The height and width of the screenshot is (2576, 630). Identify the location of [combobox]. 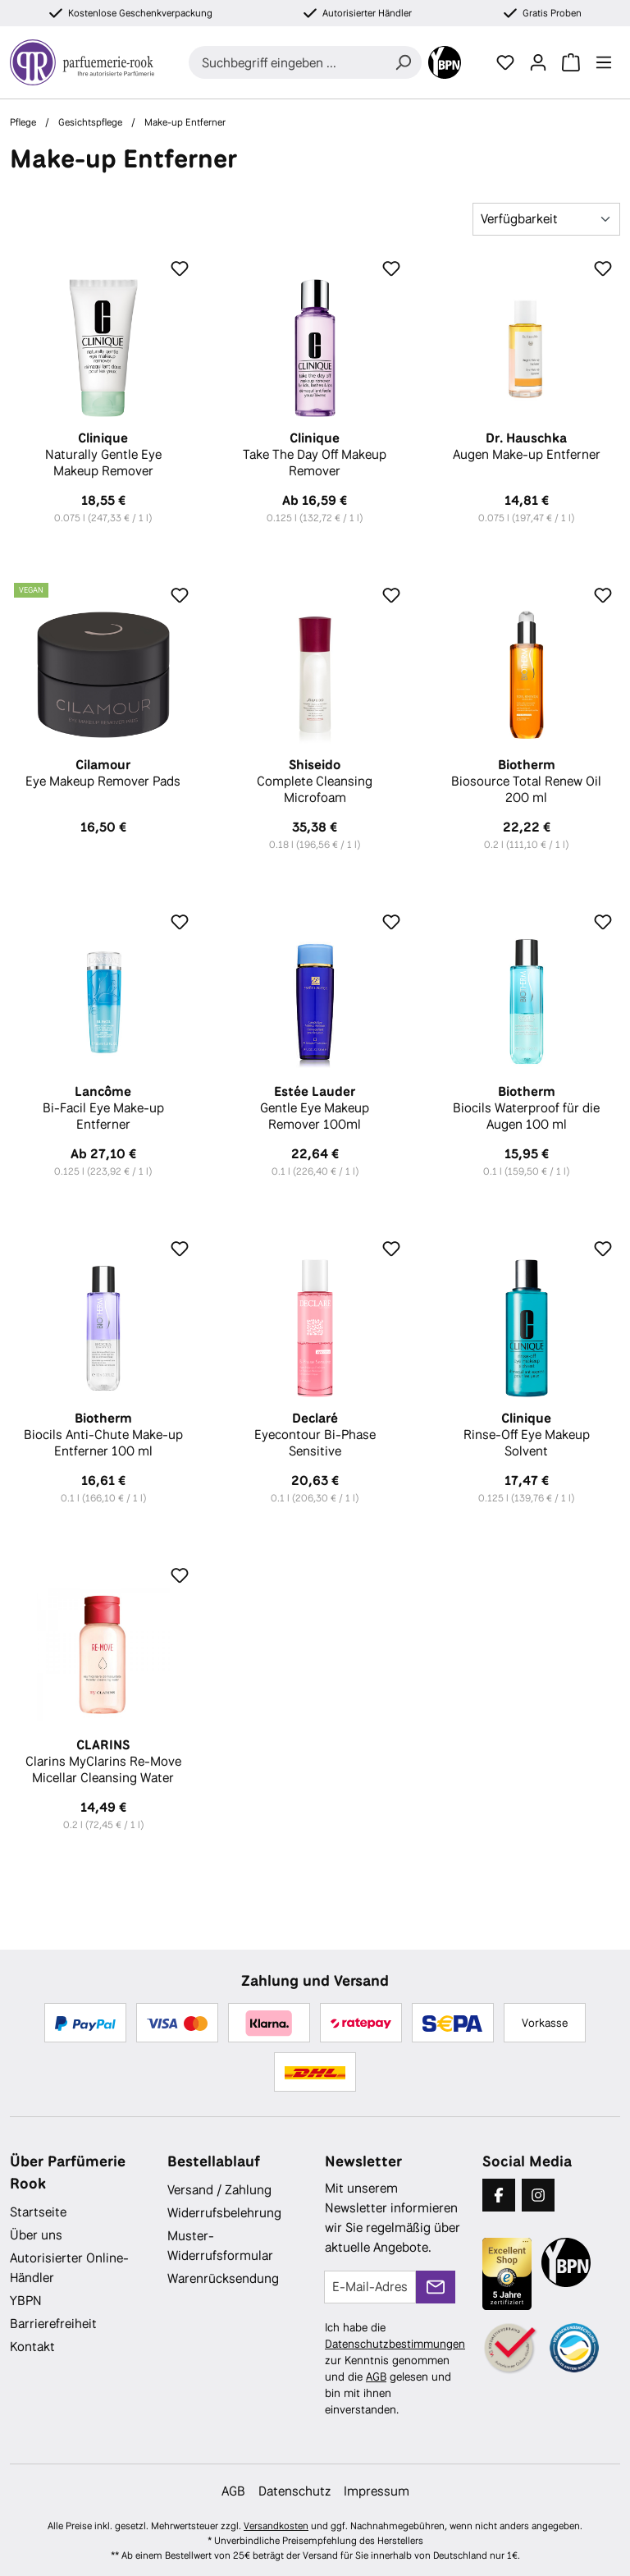
(287, 62).